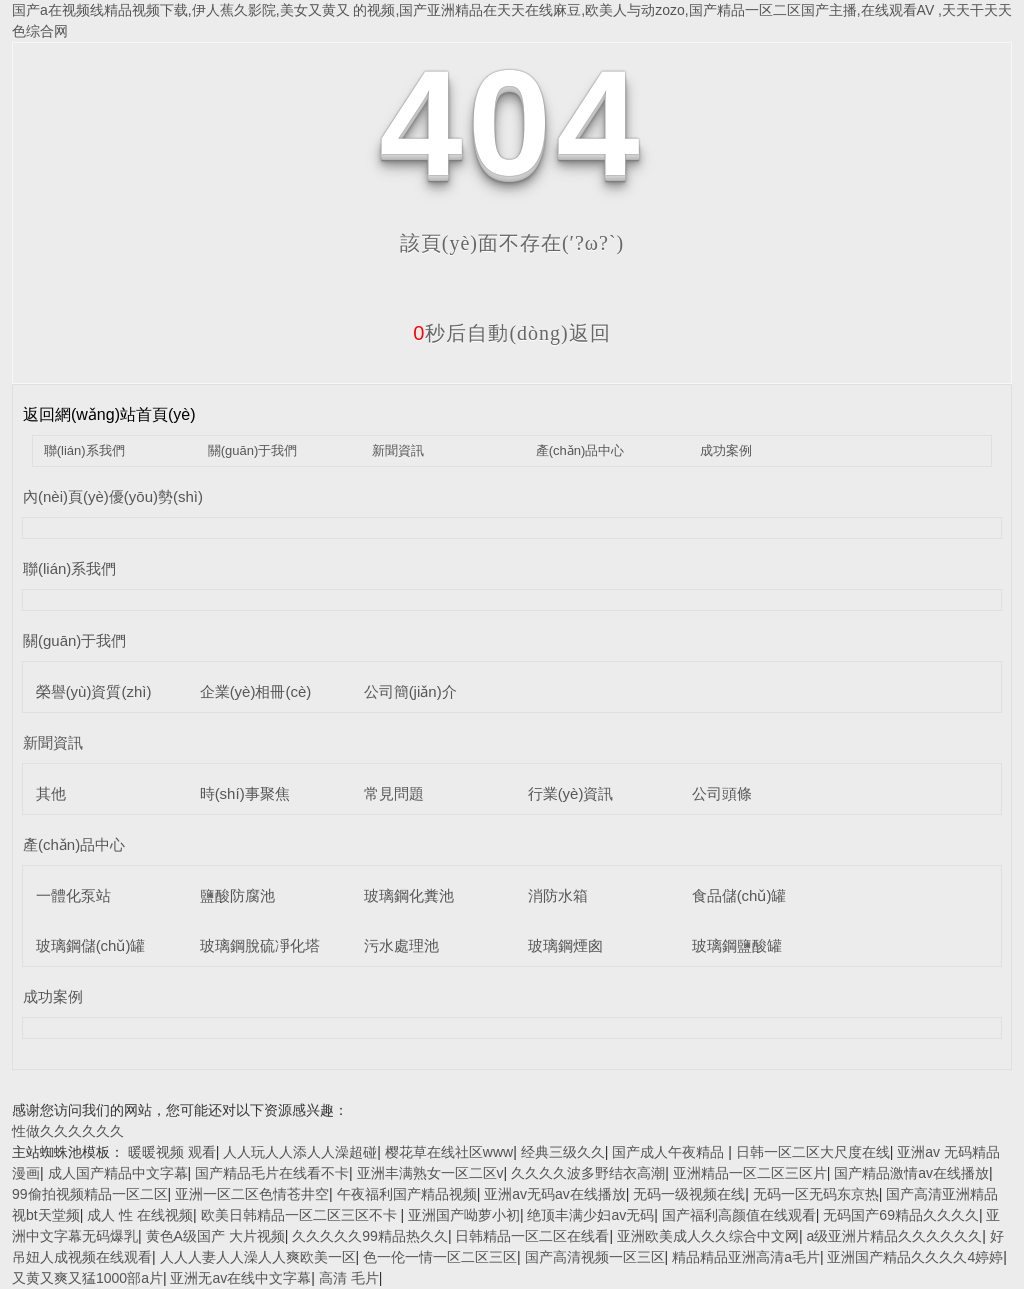 The height and width of the screenshot is (1289, 1024). I want to click on 玻璃鋼脫硫凈化塔, so click(260, 945).